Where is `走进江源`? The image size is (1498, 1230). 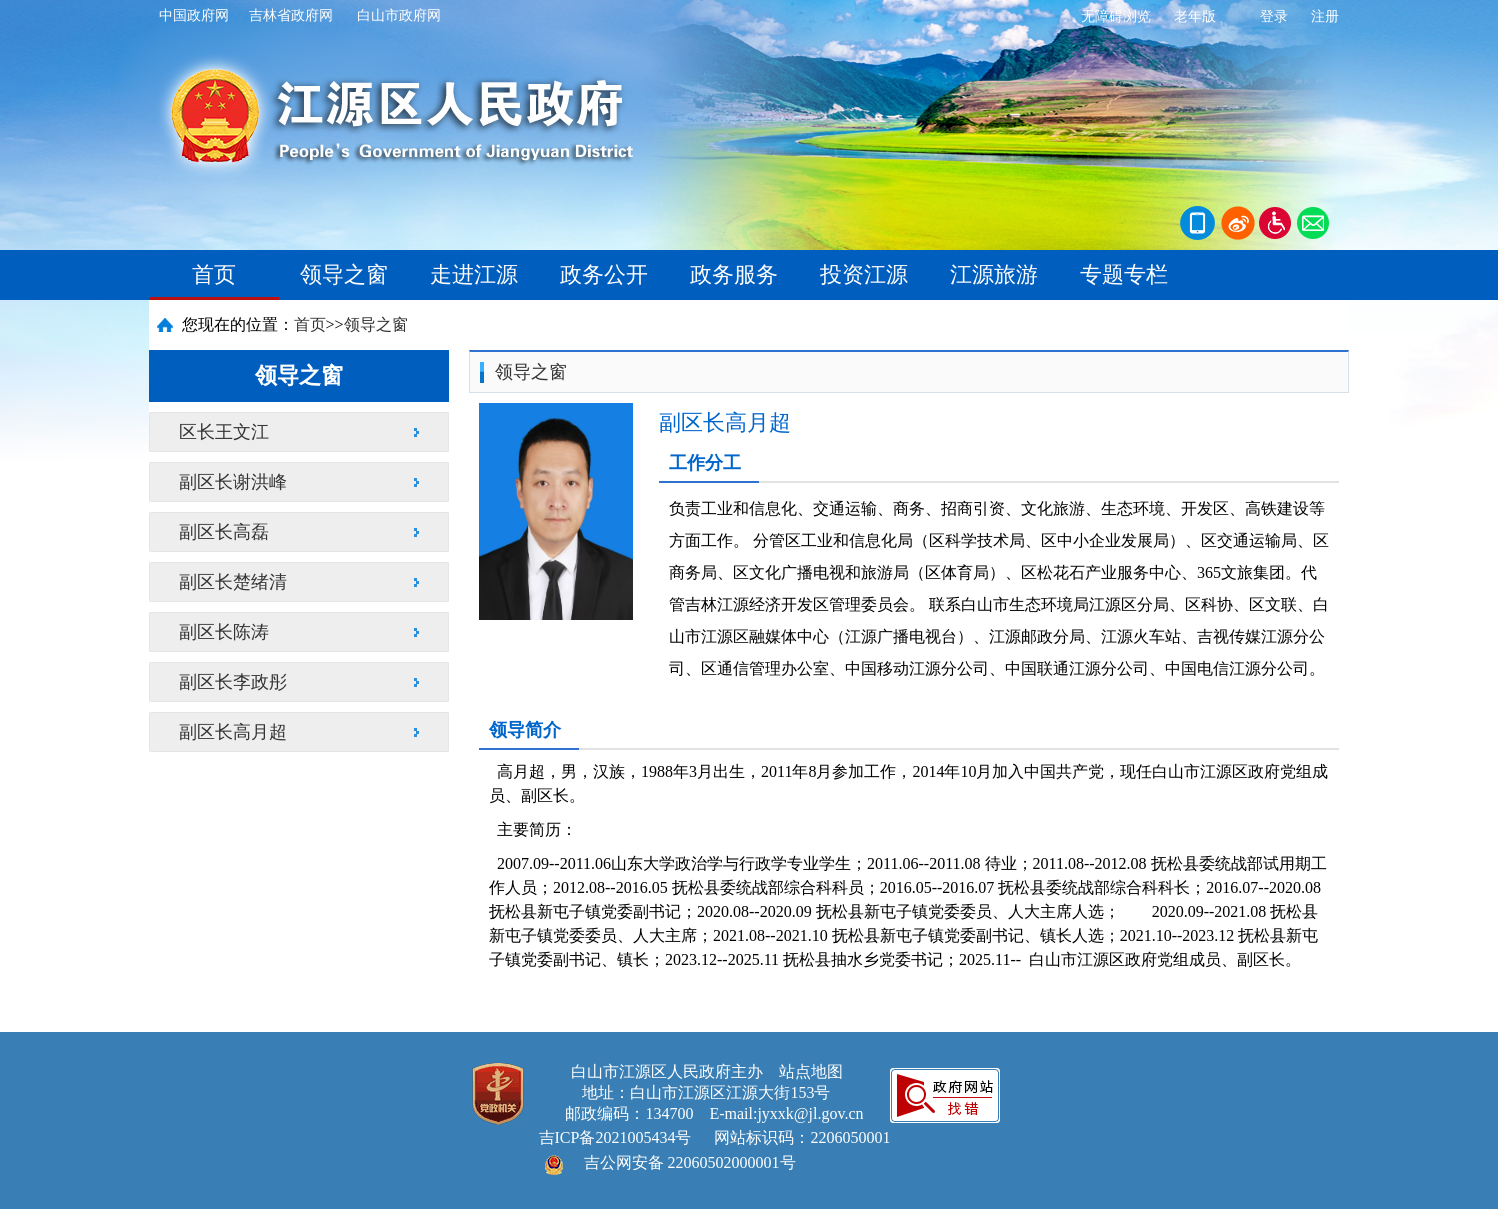
走进江源 is located at coordinates (474, 274).